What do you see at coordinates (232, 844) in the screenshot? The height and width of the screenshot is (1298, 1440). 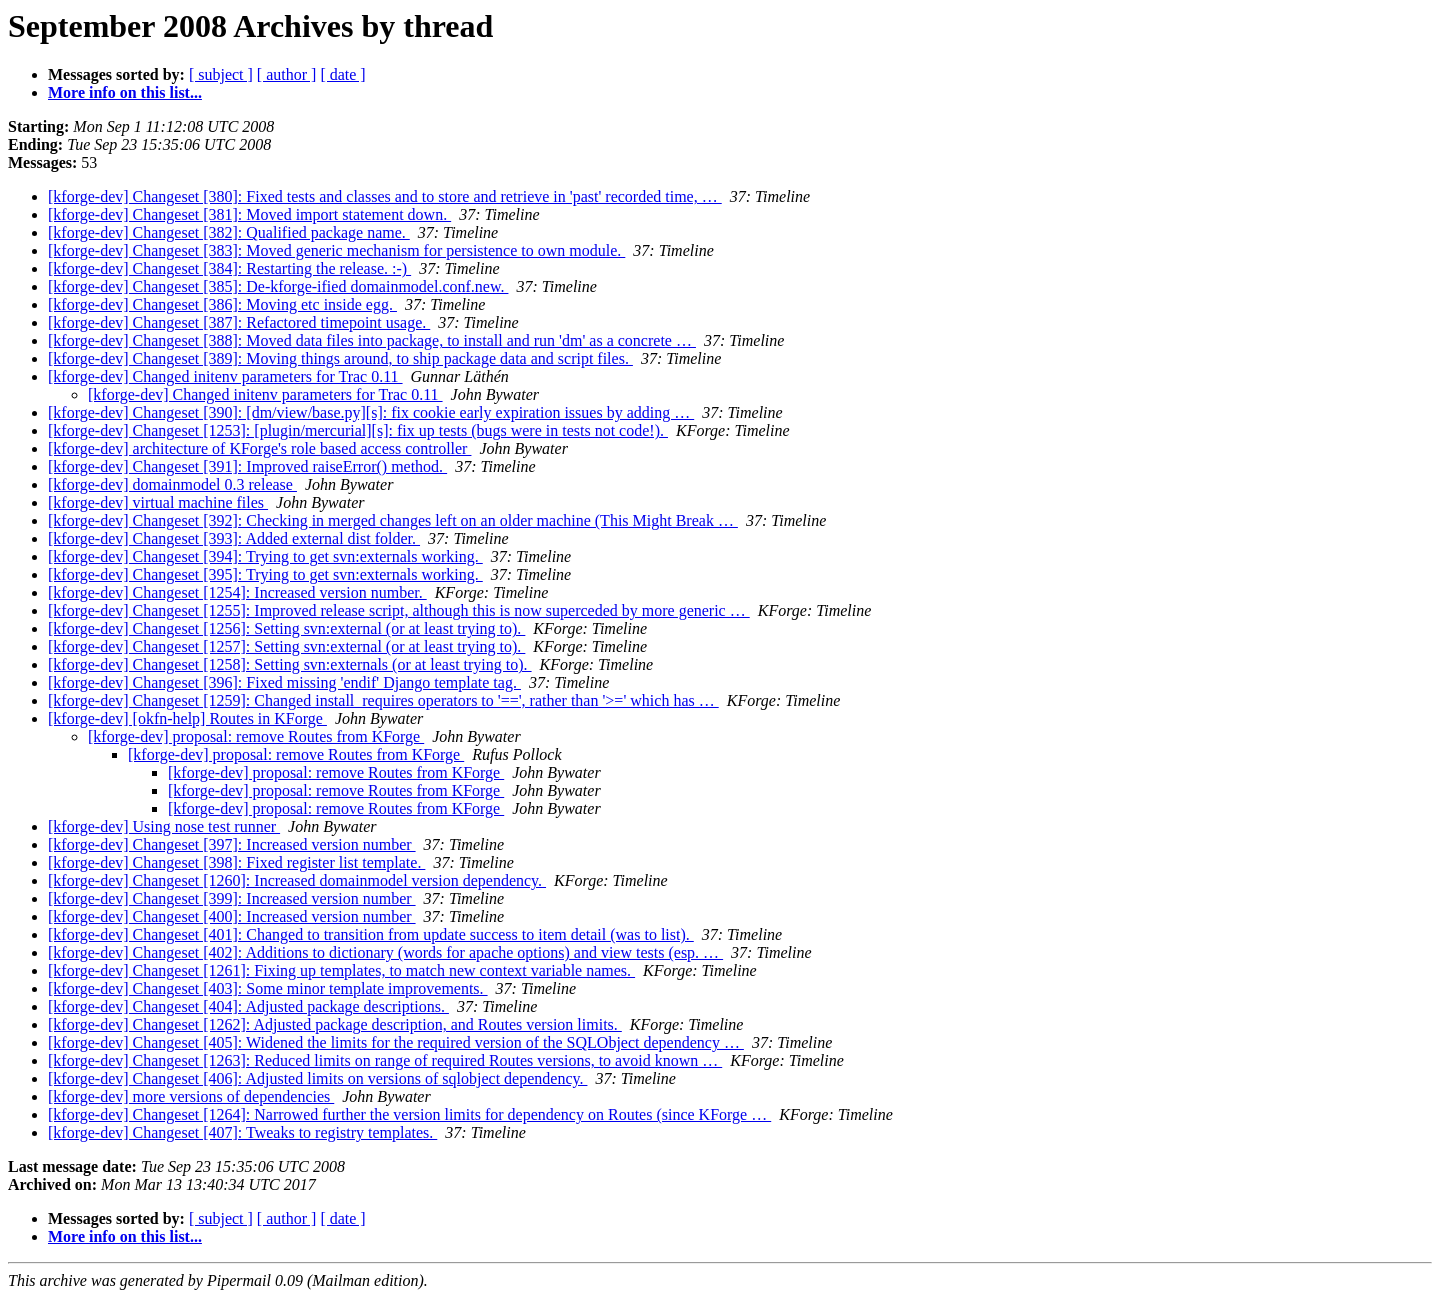 I see `[kforge-dev] Changeset [397]: Increased version number` at bounding box center [232, 844].